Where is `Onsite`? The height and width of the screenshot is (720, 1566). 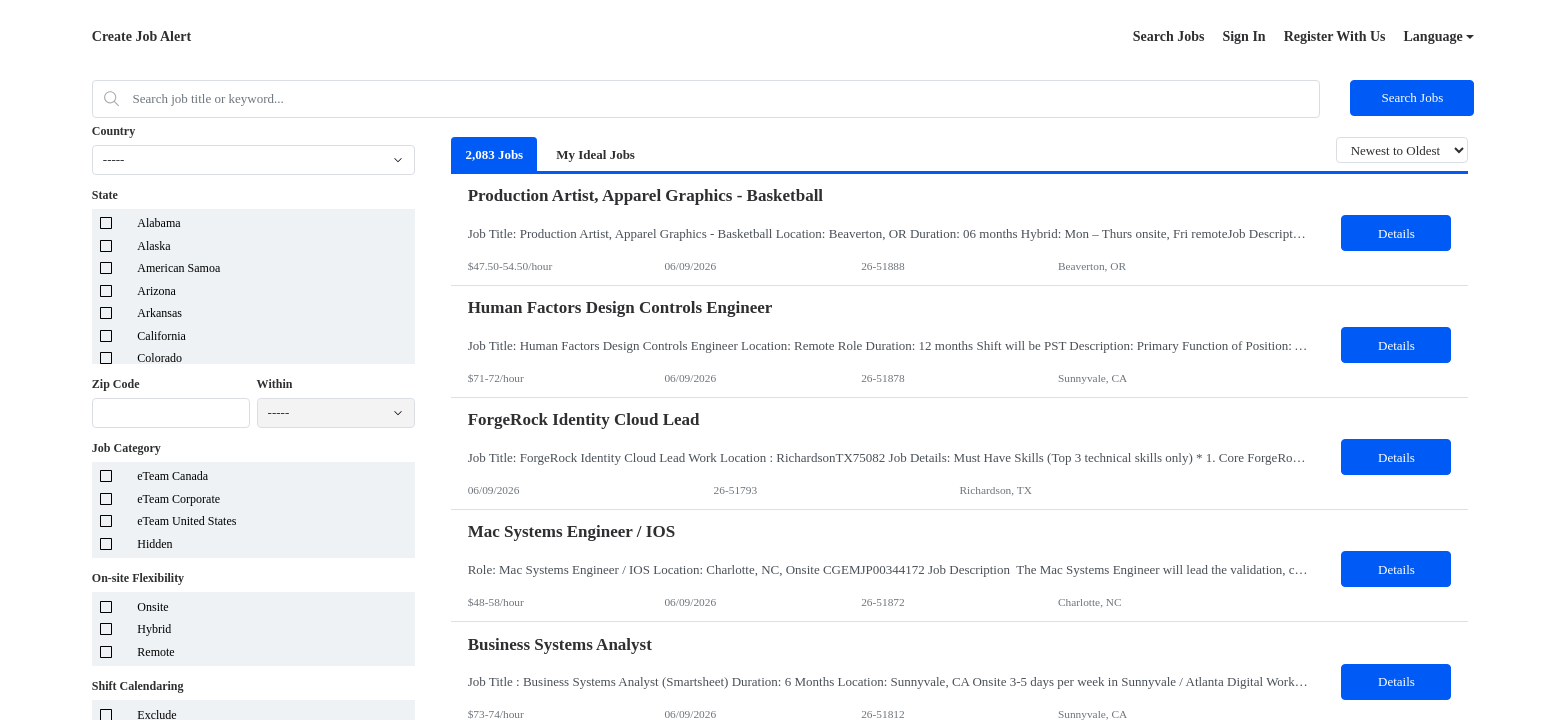 Onsite is located at coordinates (152, 607).